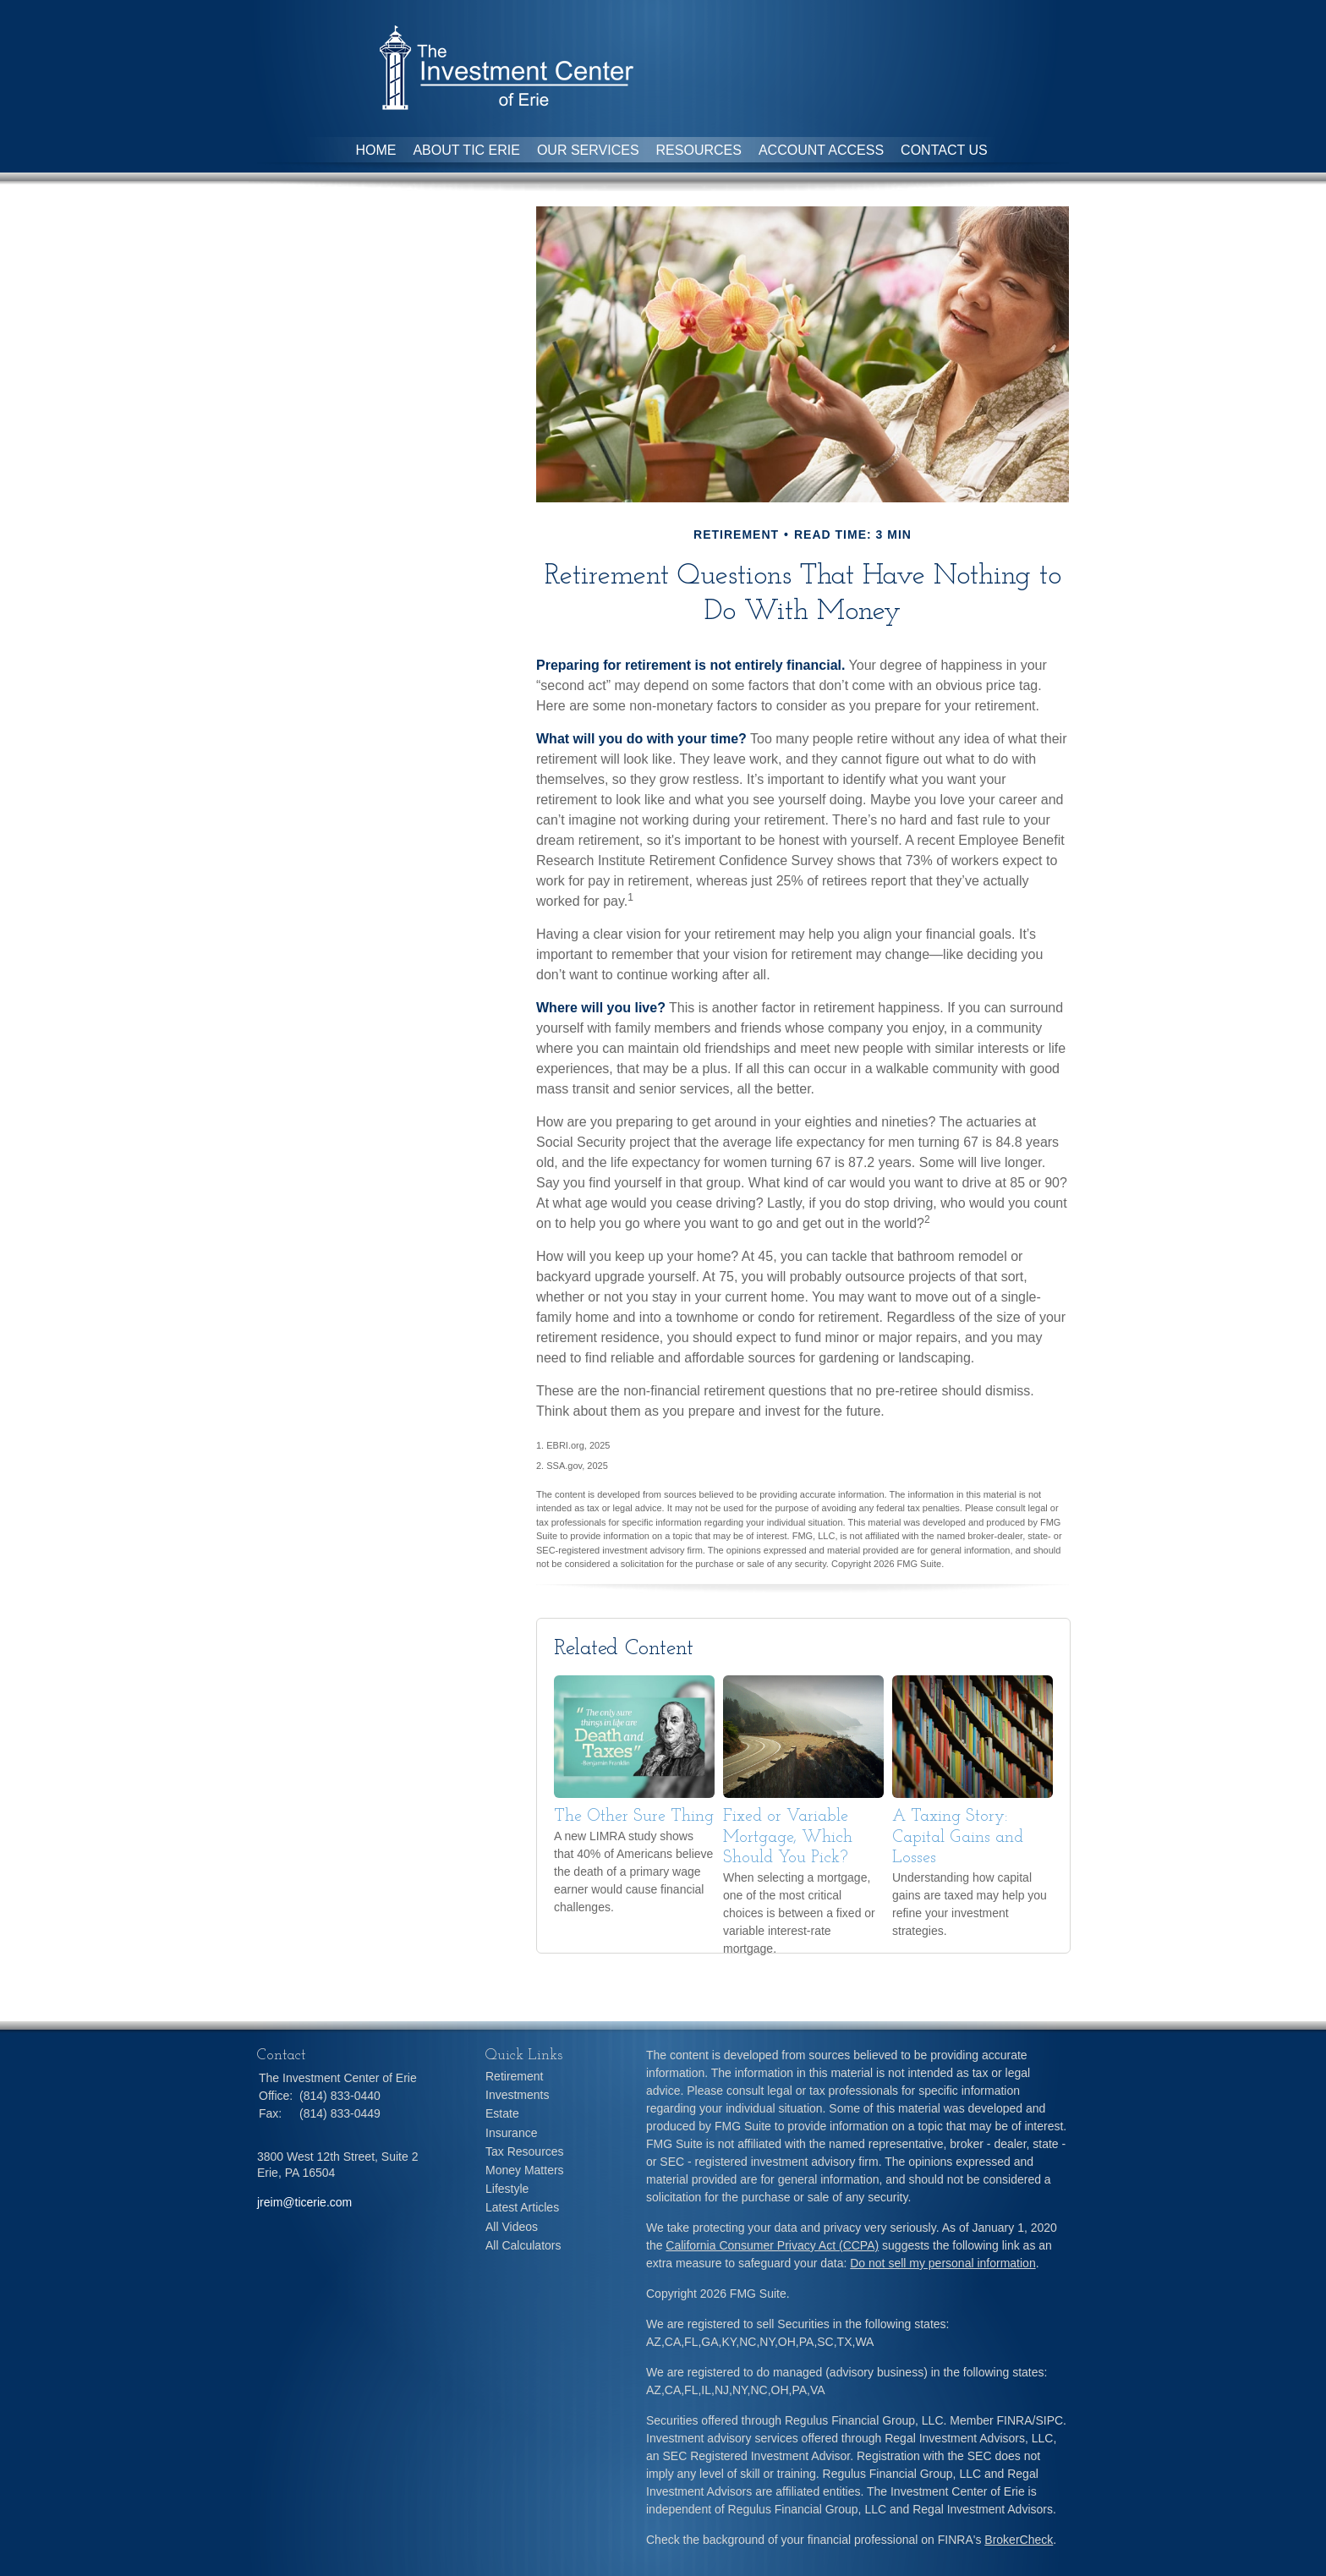 This screenshot has height=2576, width=1326. What do you see at coordinates (821, 150) in the screenshot?
I see `Account Access` at bounding box center [821, 150].